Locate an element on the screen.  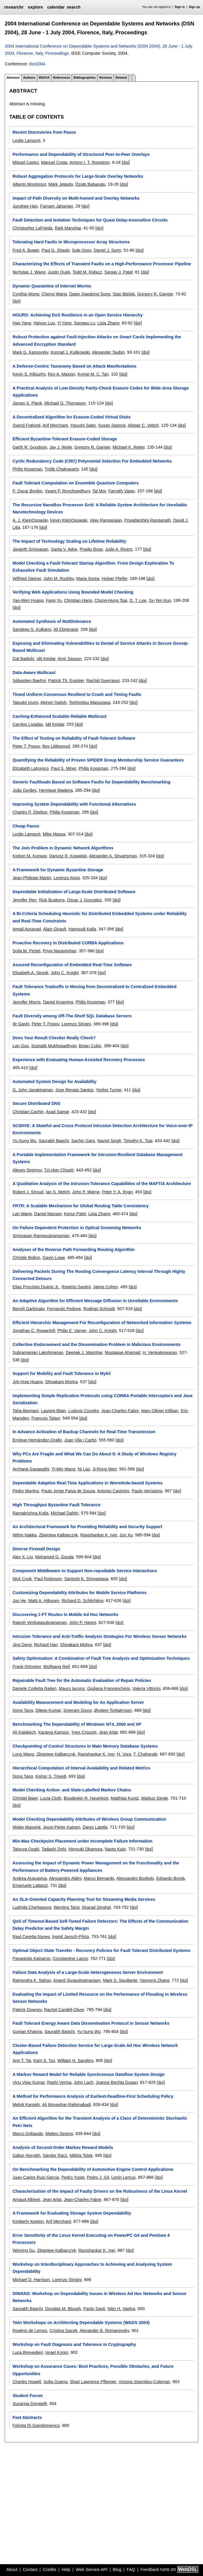
Verifying Web Applications Using Bounded Model Checking is located at coordinates (72, 592).